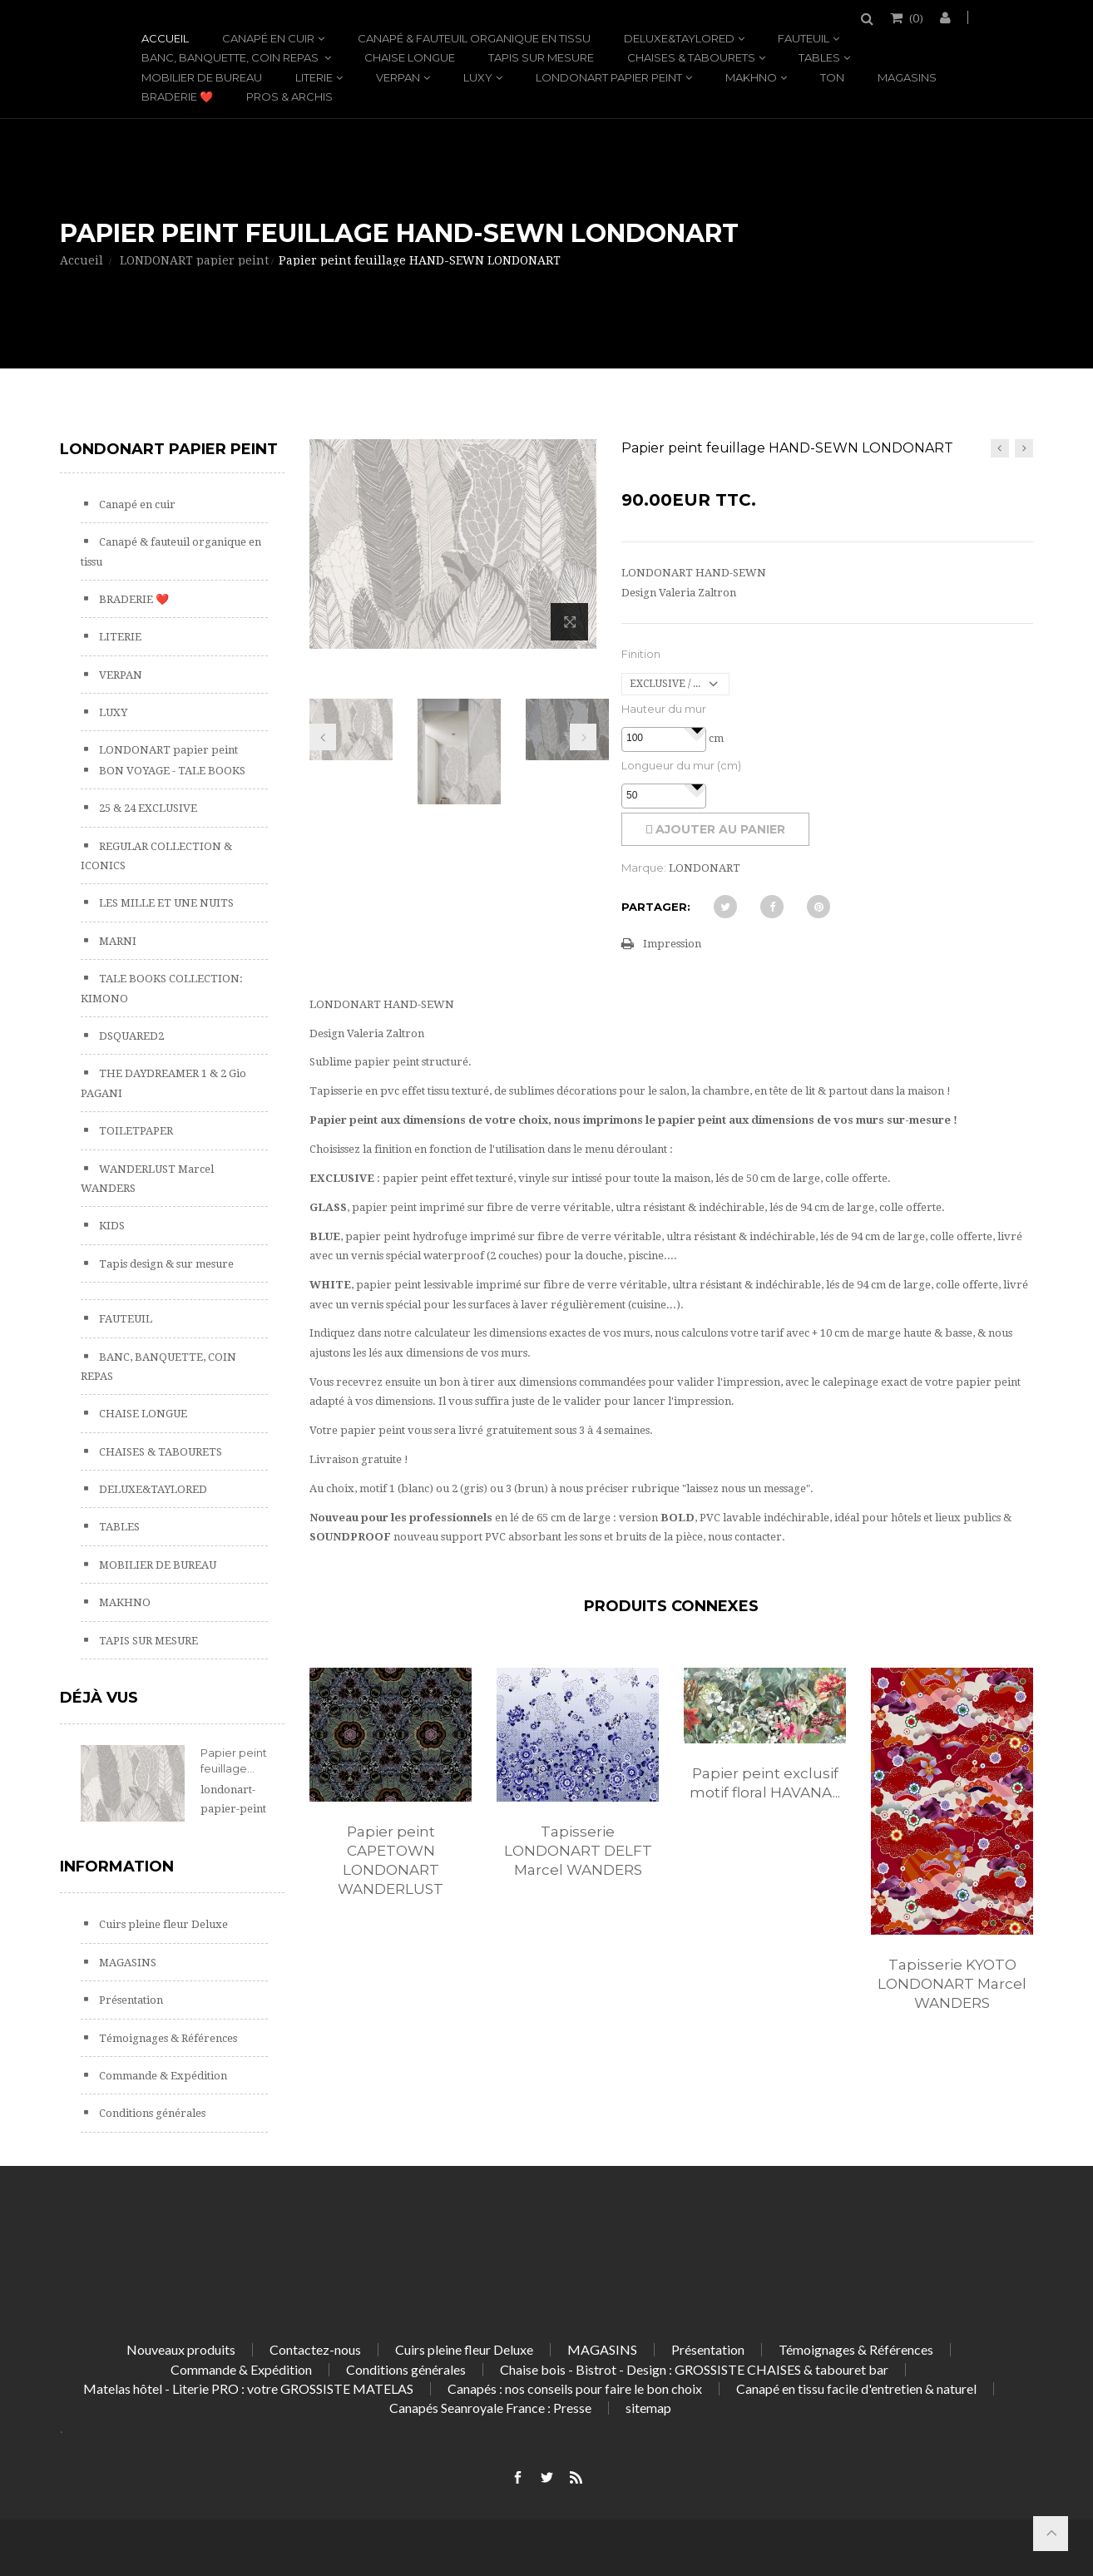 Image resolution: width=1093 pixels, height=2576 pixels. Describe the element at coordinates (165, 1264) in the screenshot. I see `Tapis design & sur mesure` at that location.